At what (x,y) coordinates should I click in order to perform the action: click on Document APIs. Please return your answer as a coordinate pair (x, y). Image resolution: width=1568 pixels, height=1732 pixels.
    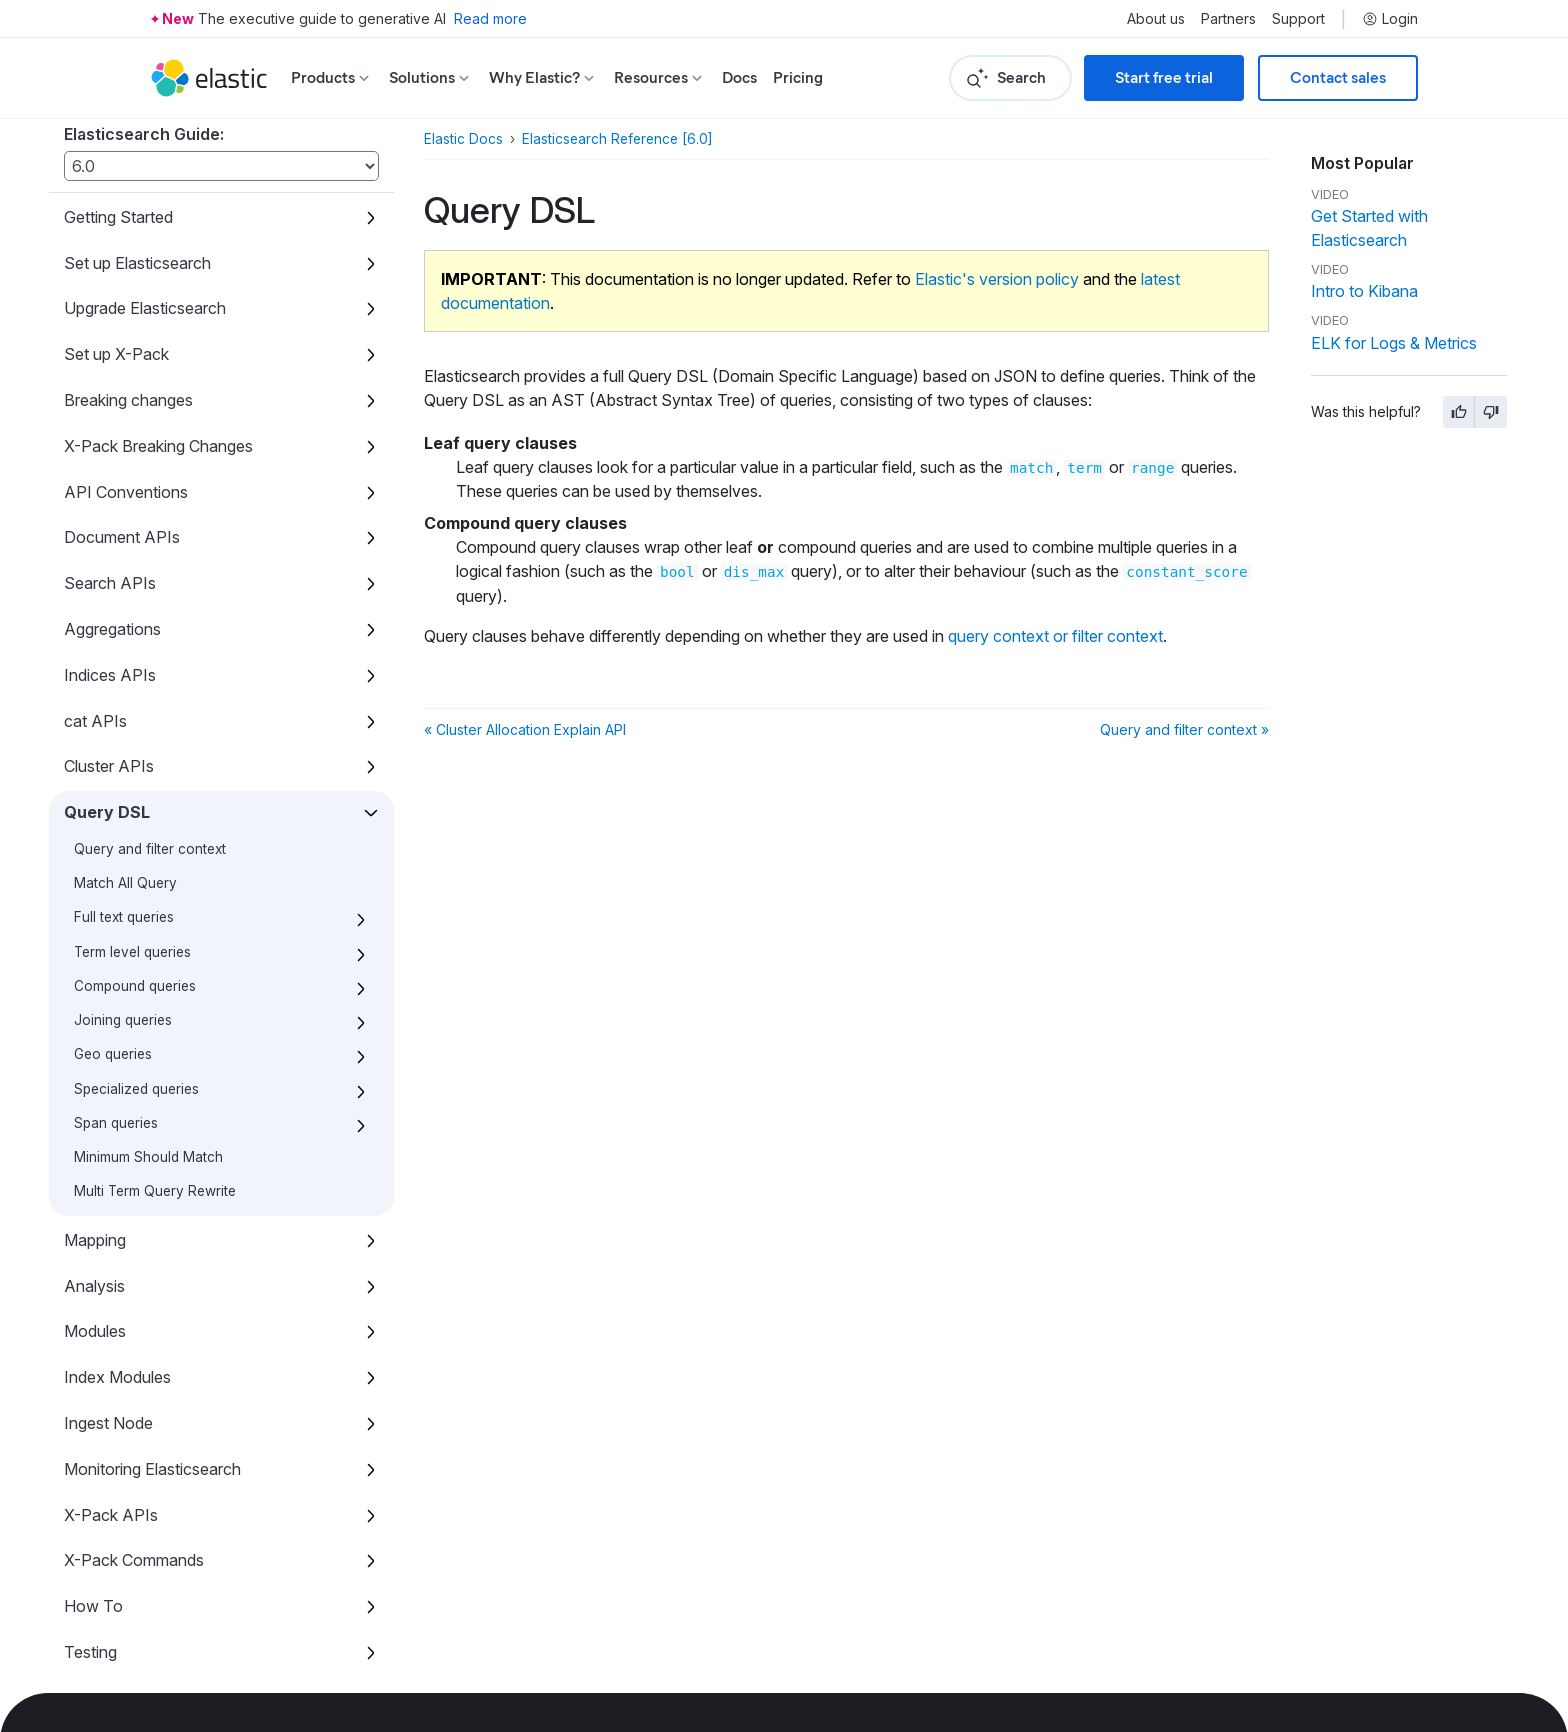
    Looking at the image, I should click on (122, 400).